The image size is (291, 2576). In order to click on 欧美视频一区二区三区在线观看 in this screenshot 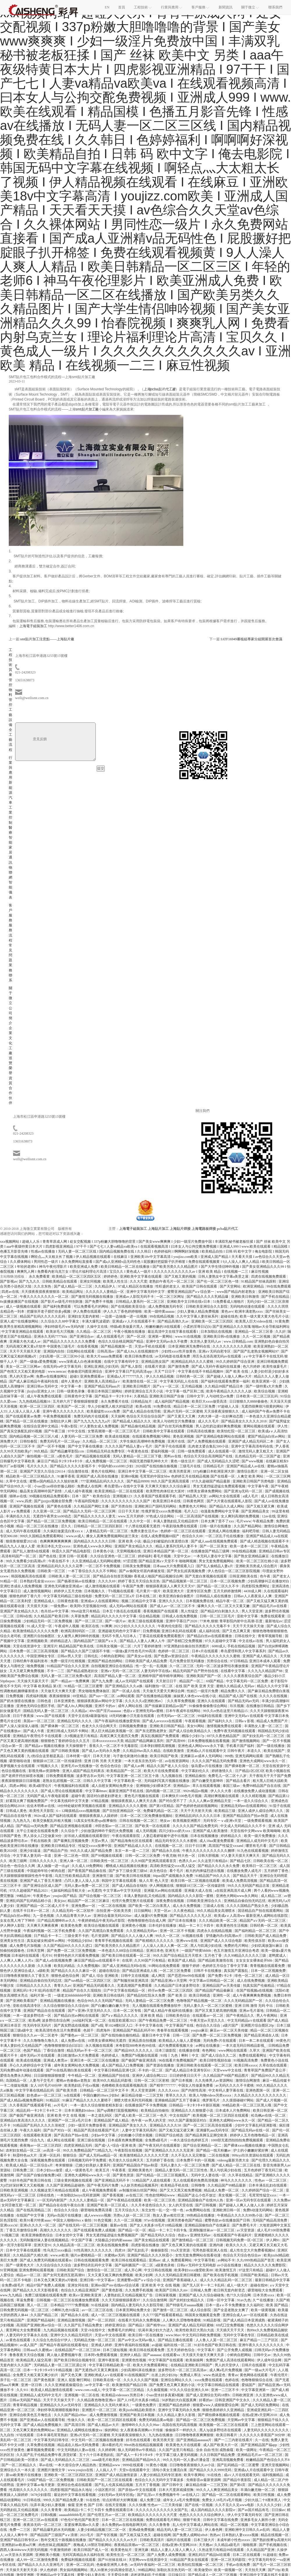, I will do `click(224, 2425)`.